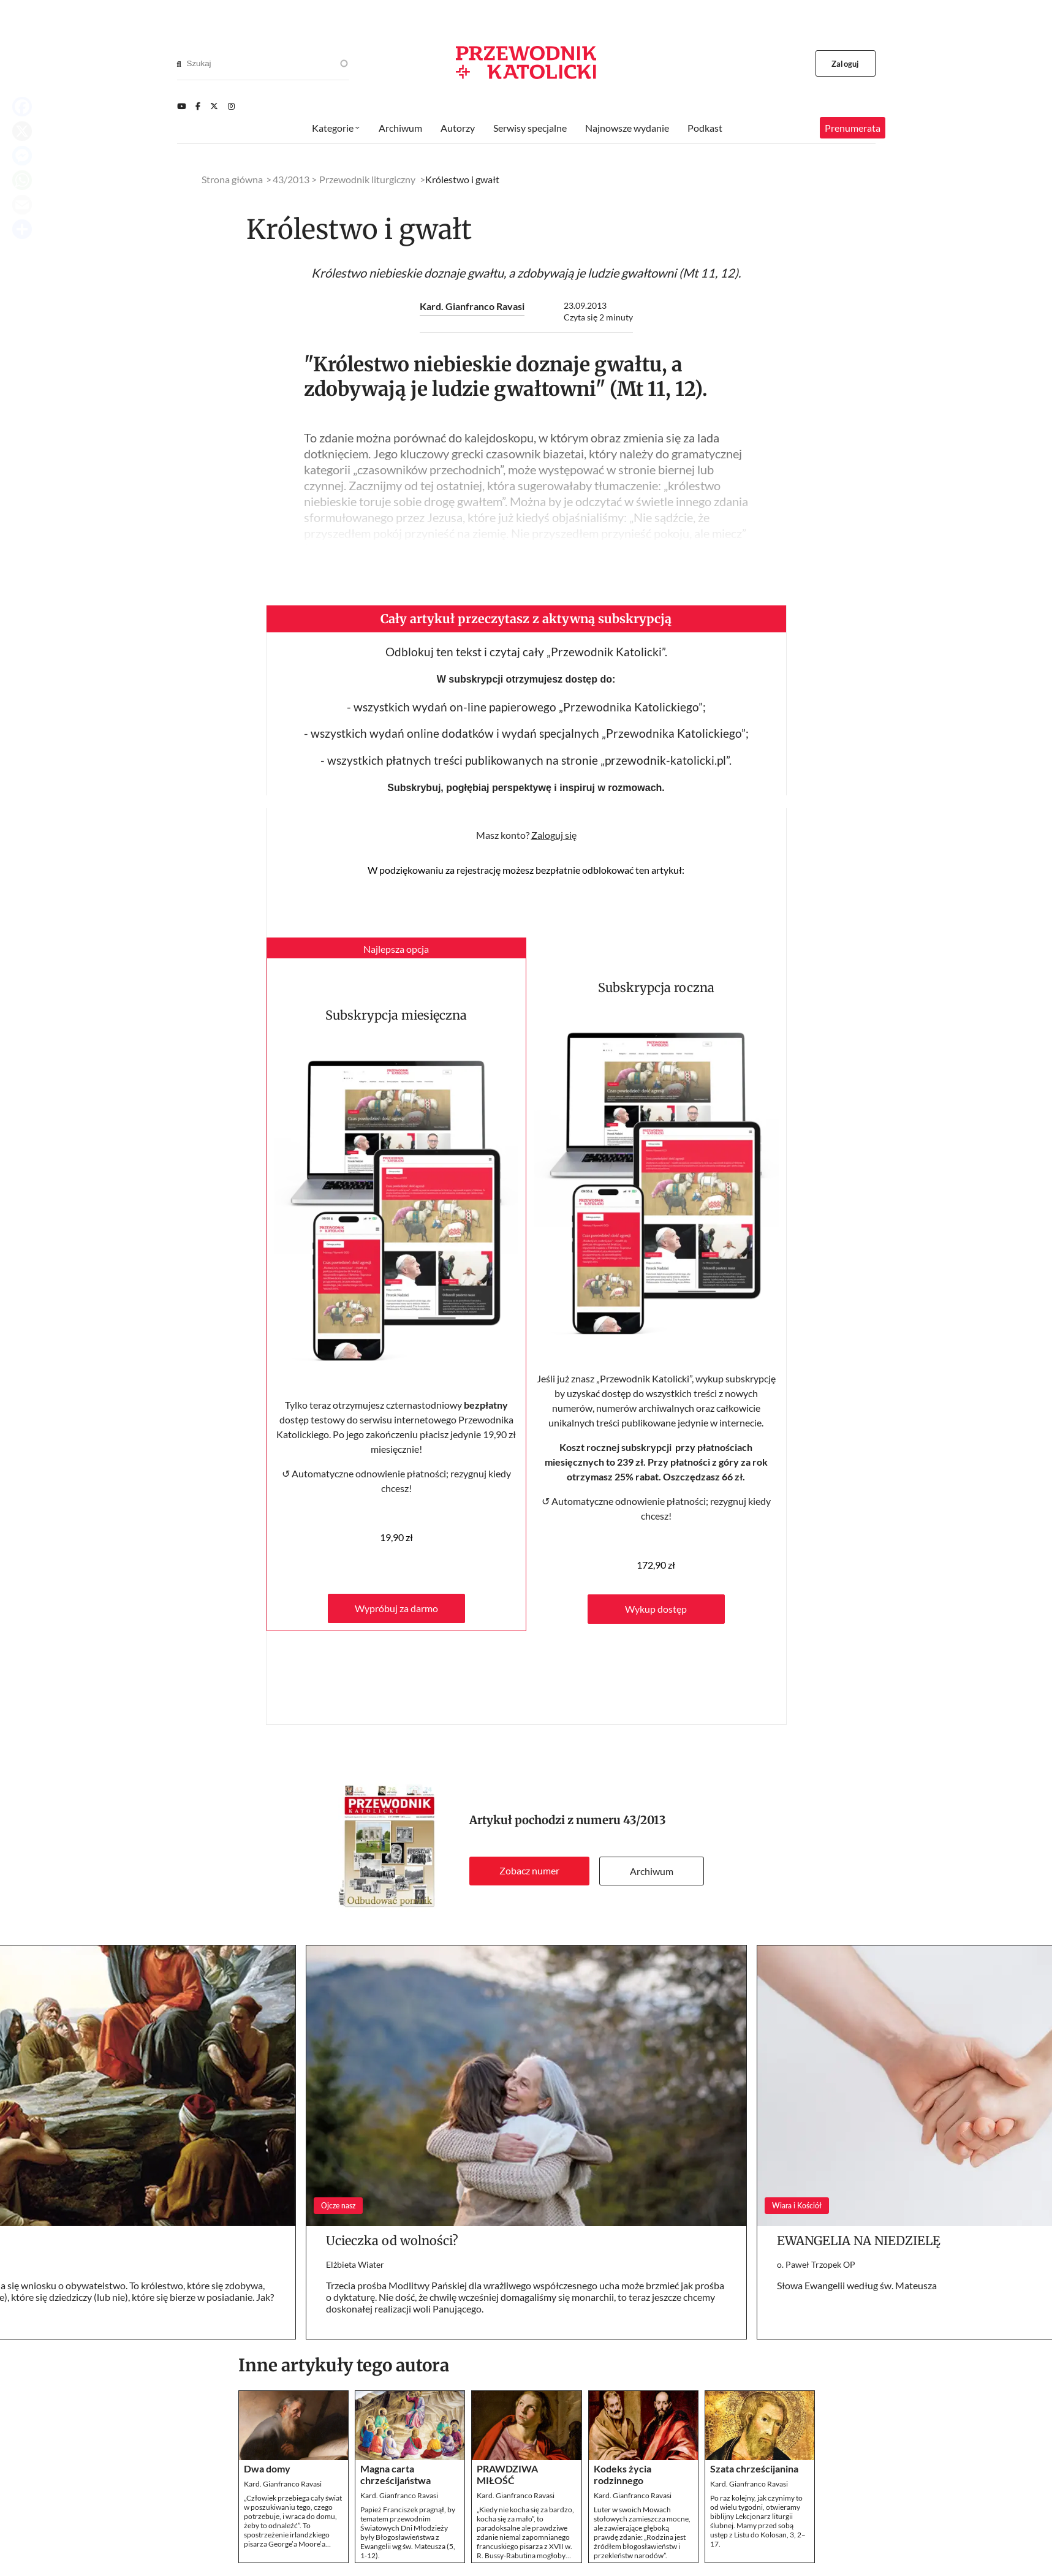 The image size is (1052, 2576). What do you see at coordinates (367, 179) in the screenshot?
I see `Przewodnik liturgiczny` at bounding box center [367, 179].